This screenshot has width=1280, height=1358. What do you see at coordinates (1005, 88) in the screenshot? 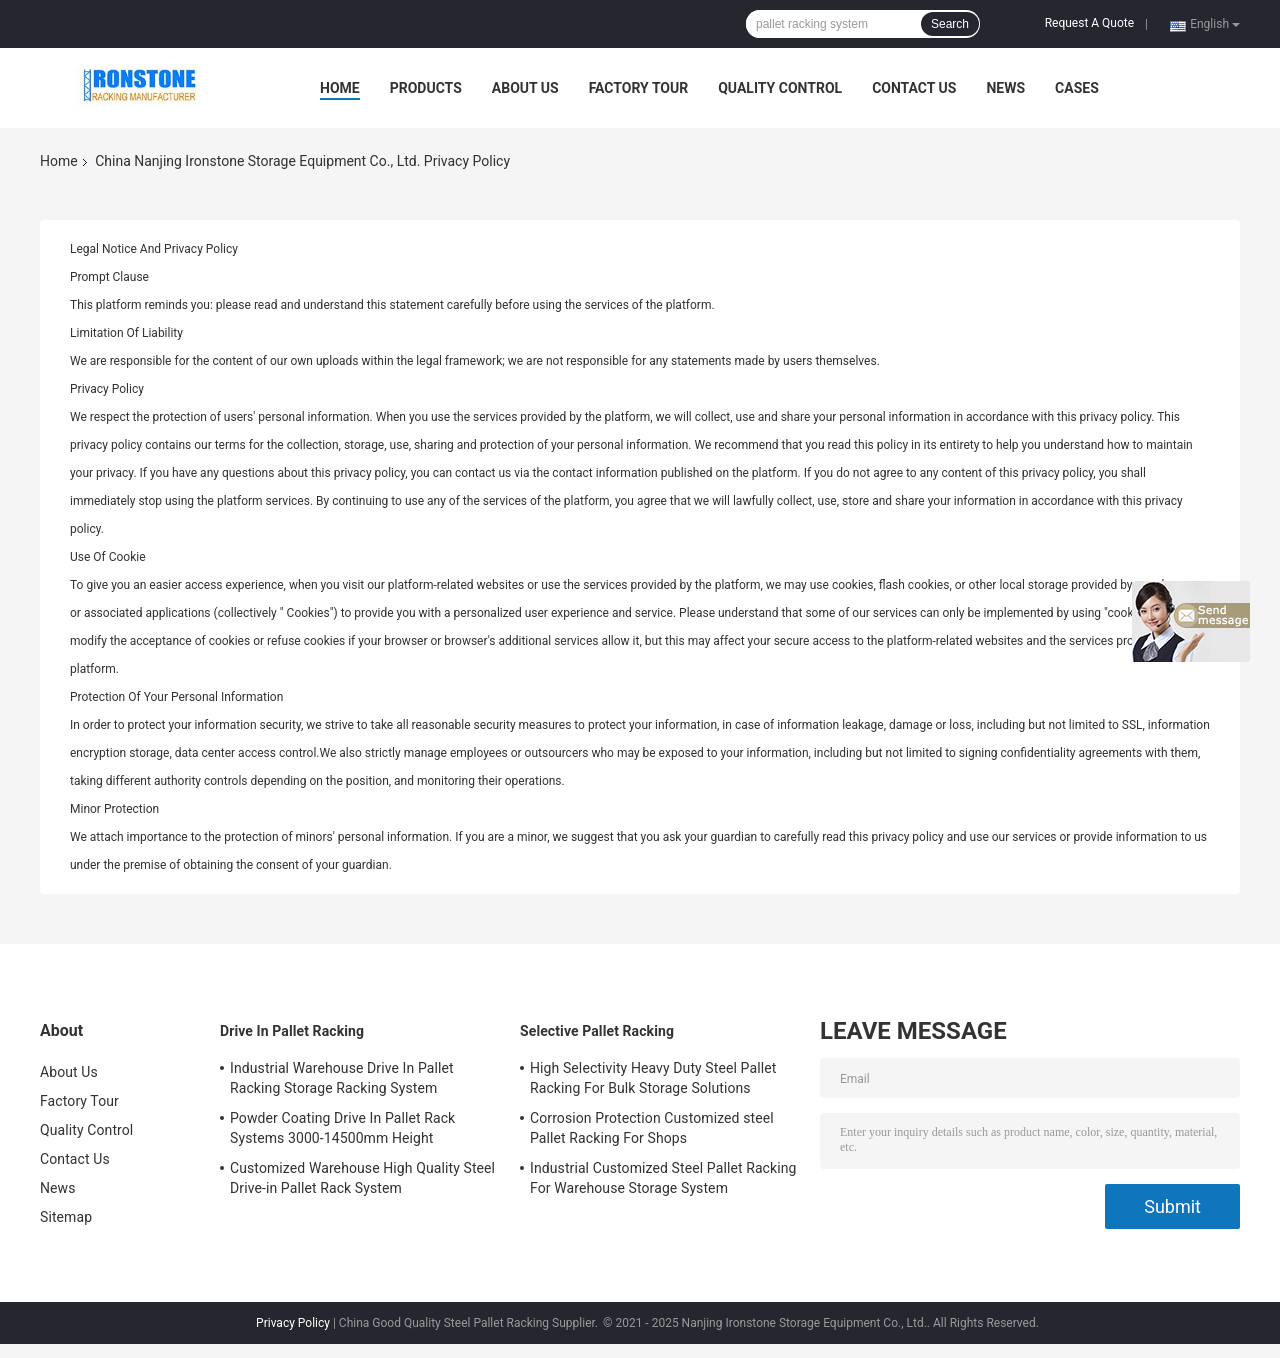
I see `News` at bounding box center [1005, 88].